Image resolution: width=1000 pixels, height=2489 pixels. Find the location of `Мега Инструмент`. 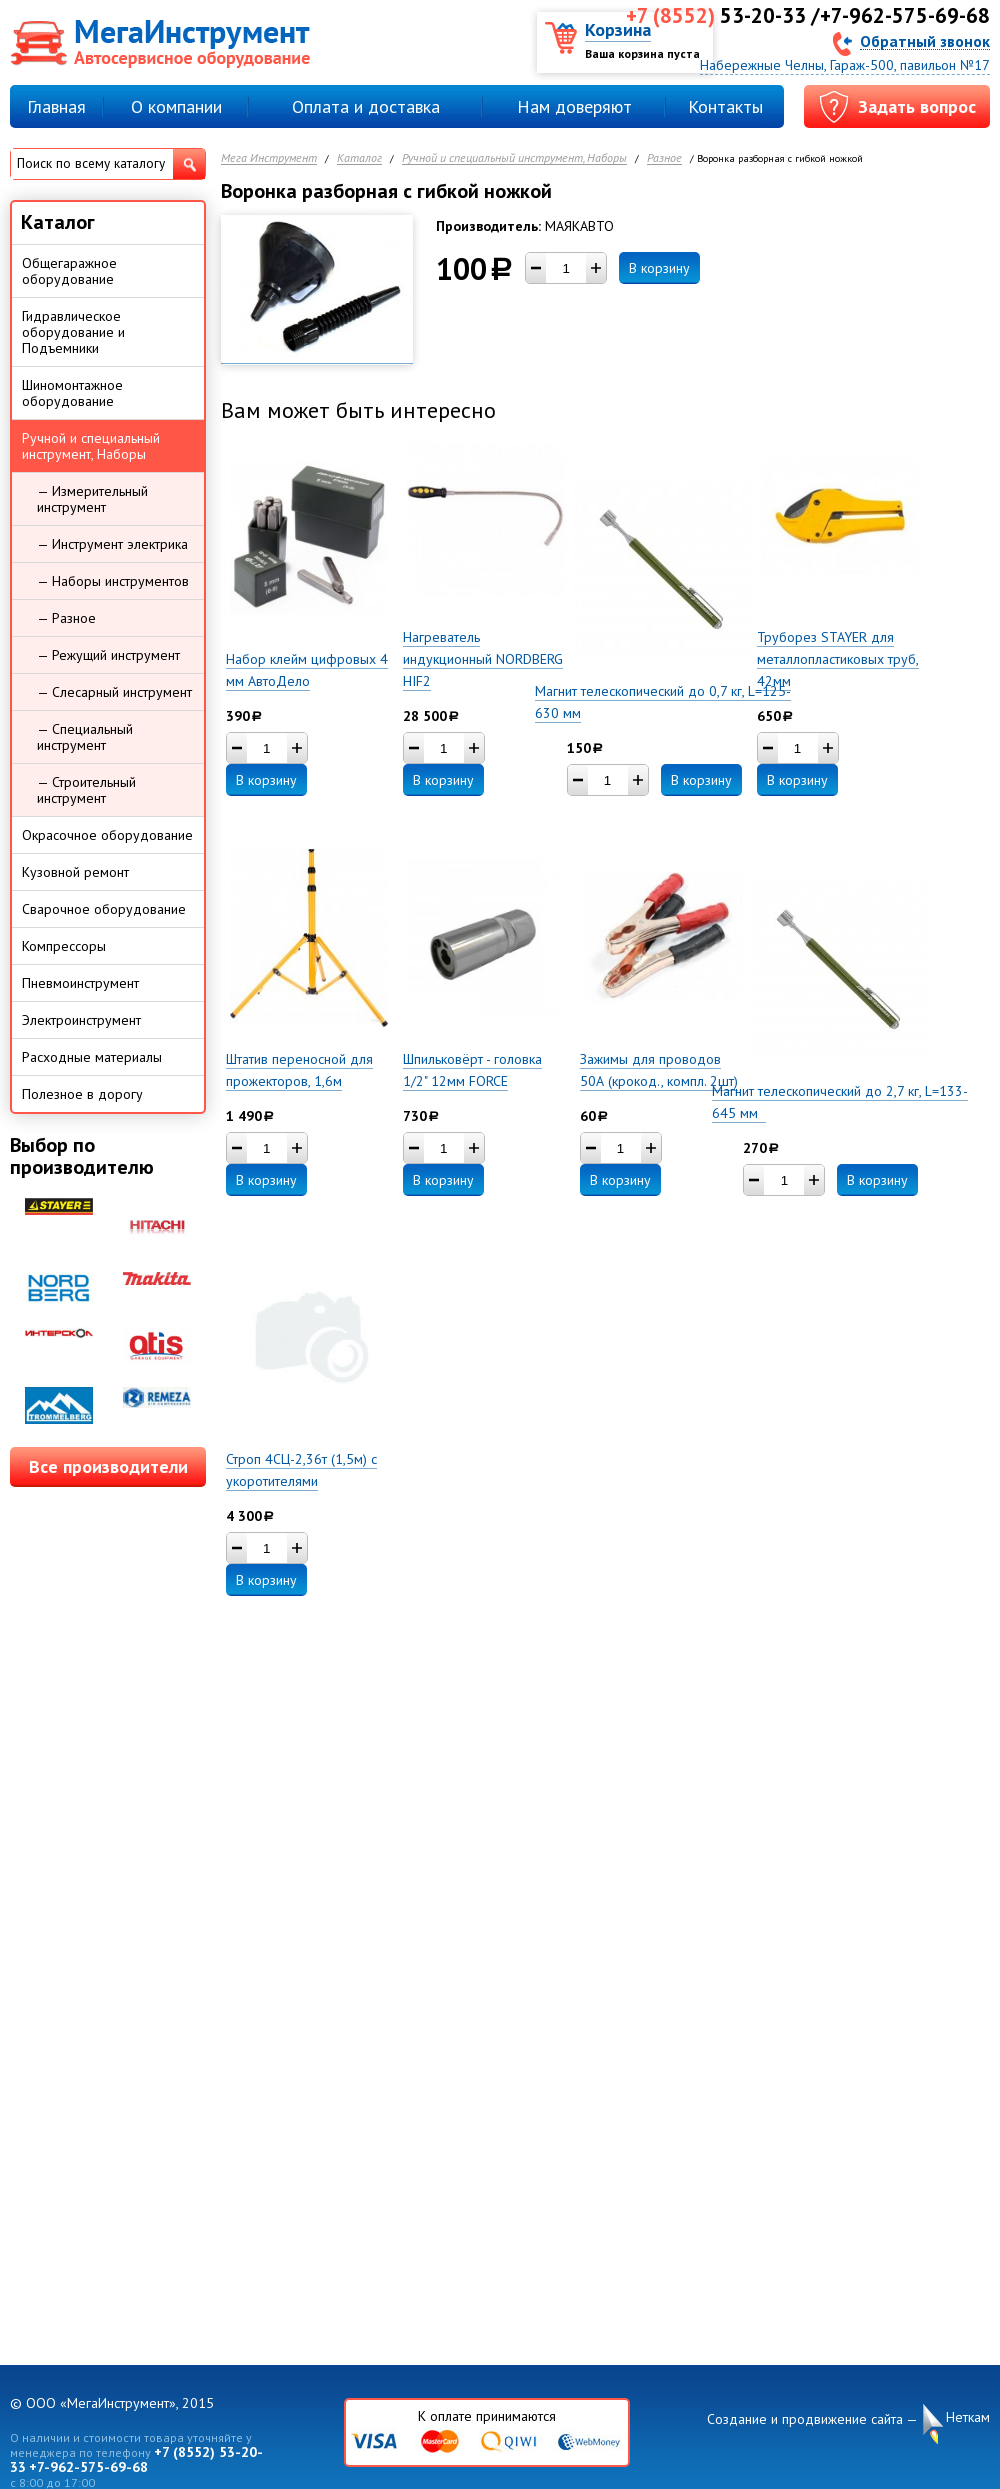

Мега Инструмент is located at coordinates (269, 158).